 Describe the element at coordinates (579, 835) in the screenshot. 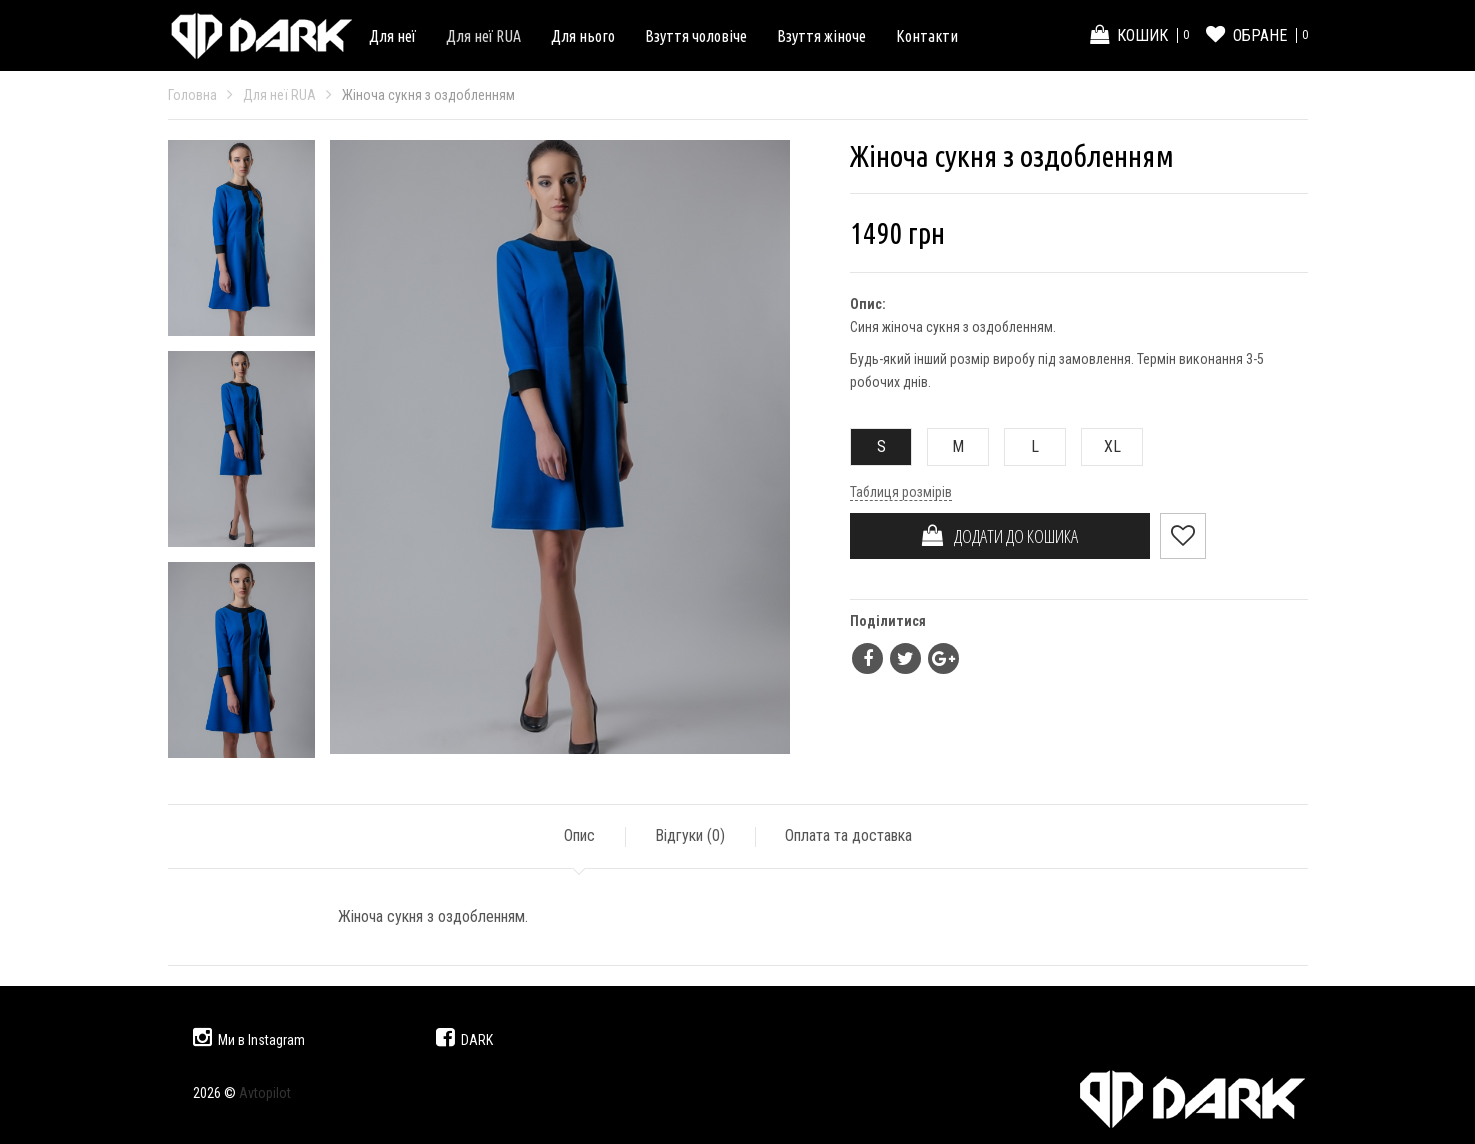

I see `Опис` at that location.